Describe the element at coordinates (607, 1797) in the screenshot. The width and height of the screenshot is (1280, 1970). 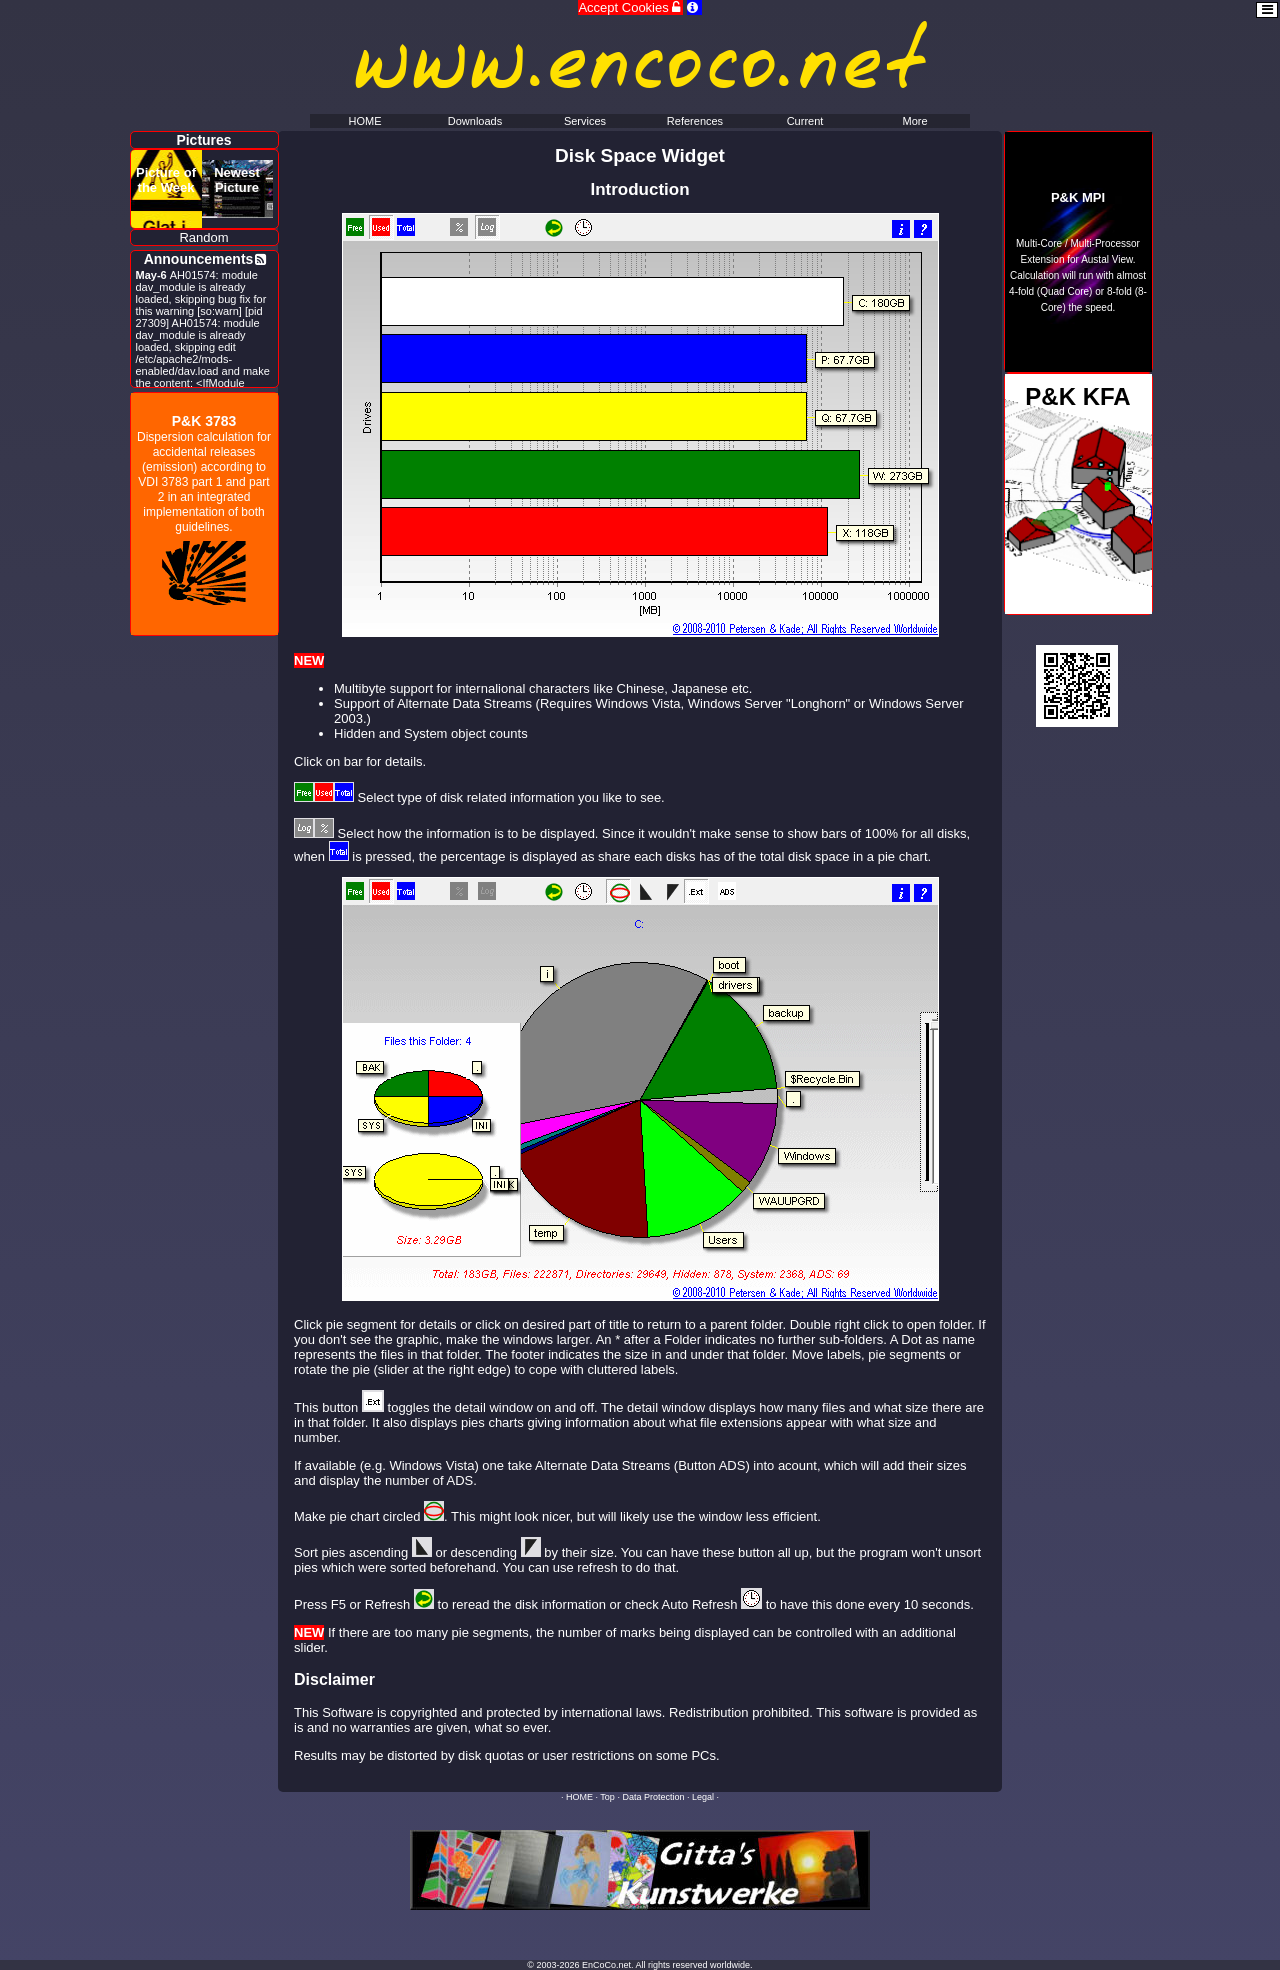
I see `Top` at that location.